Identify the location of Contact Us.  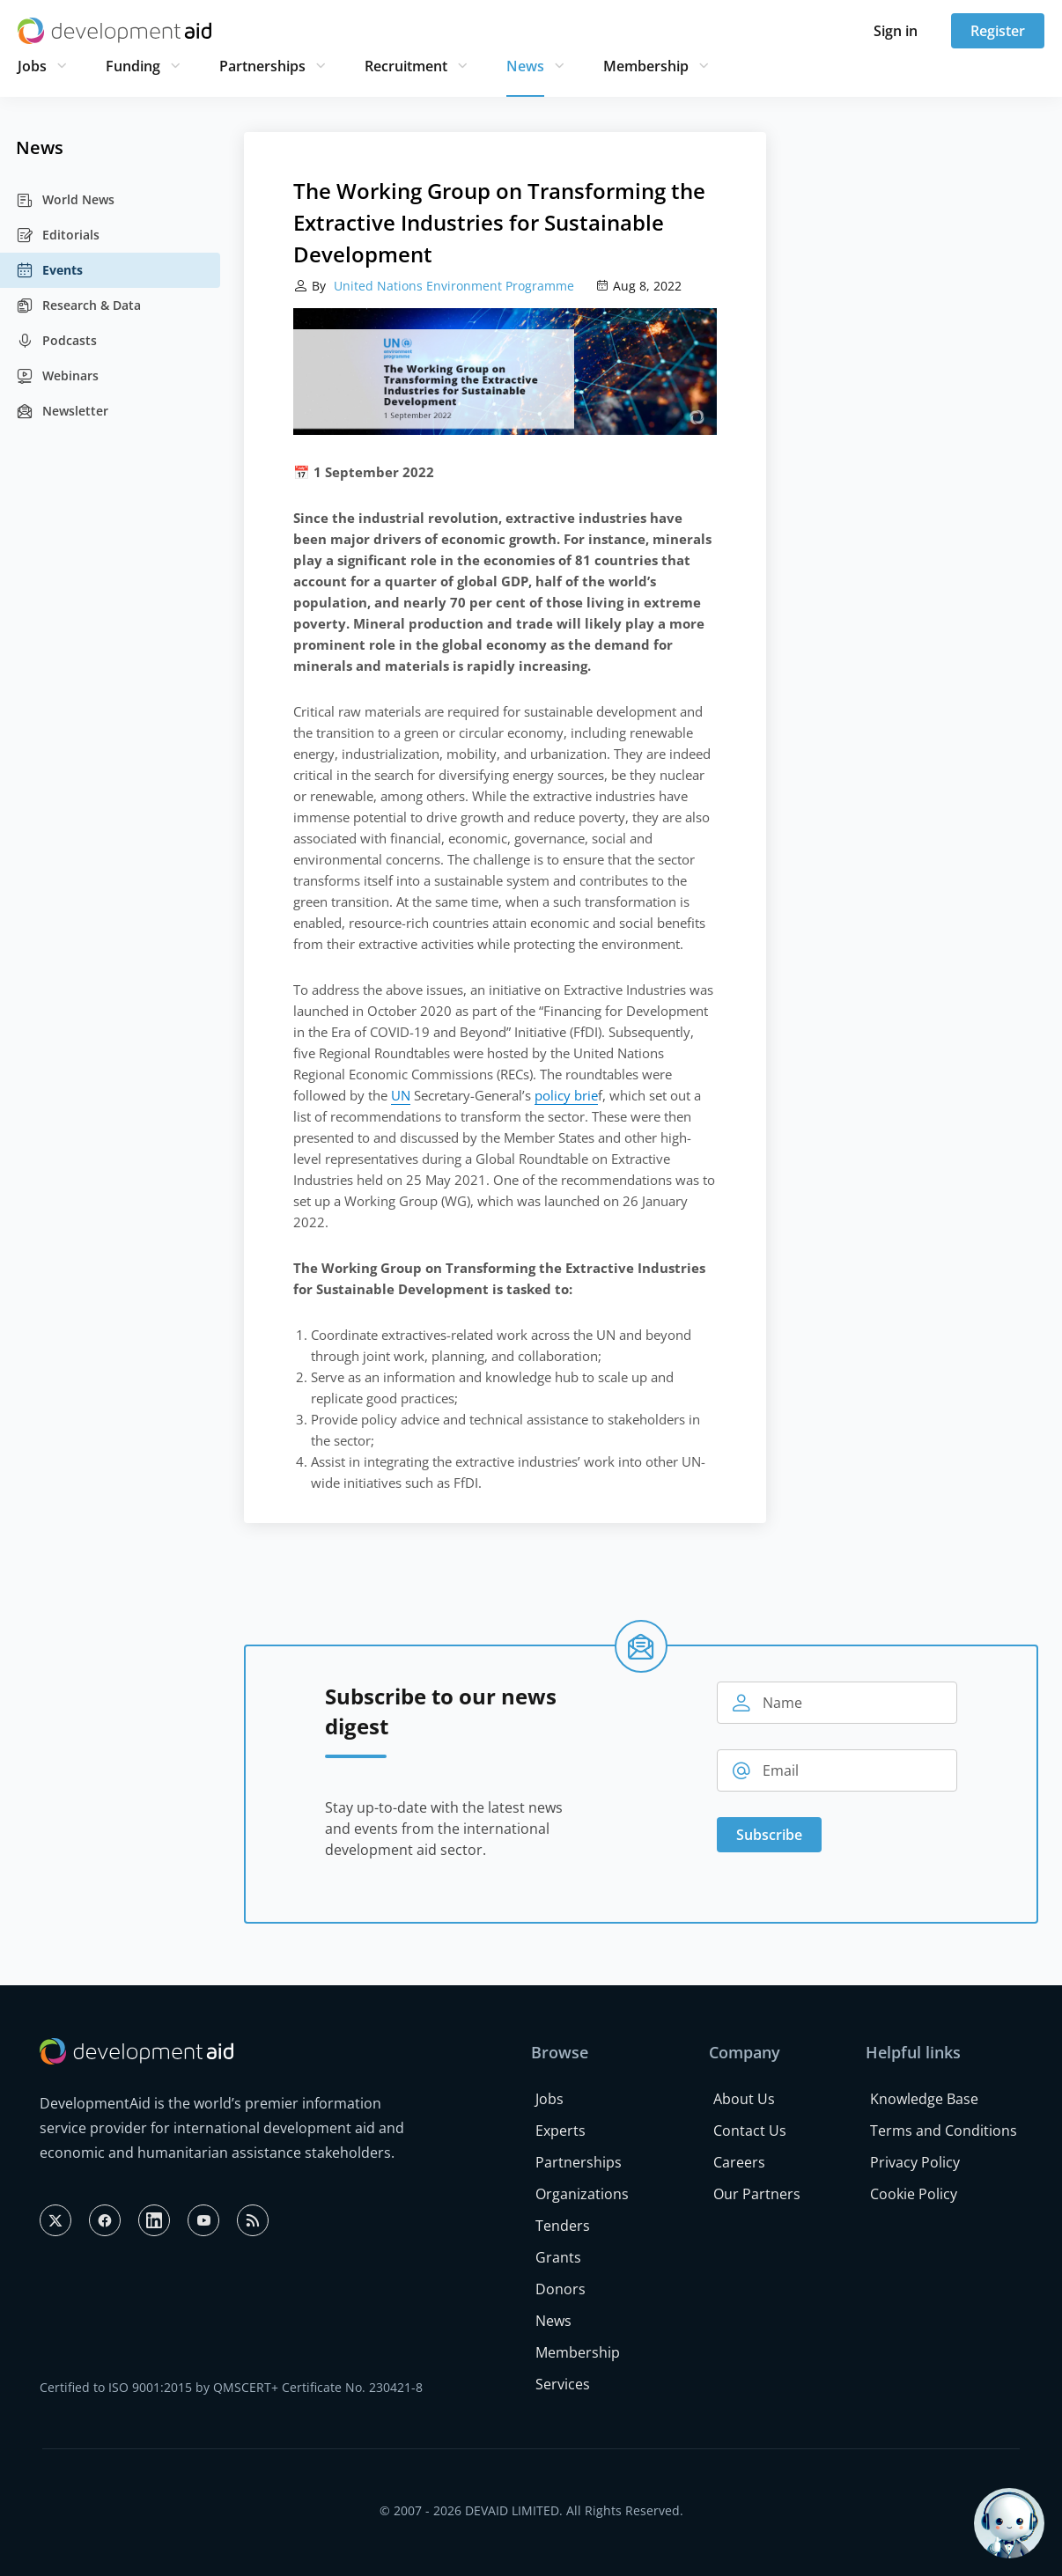
(749, 2130).